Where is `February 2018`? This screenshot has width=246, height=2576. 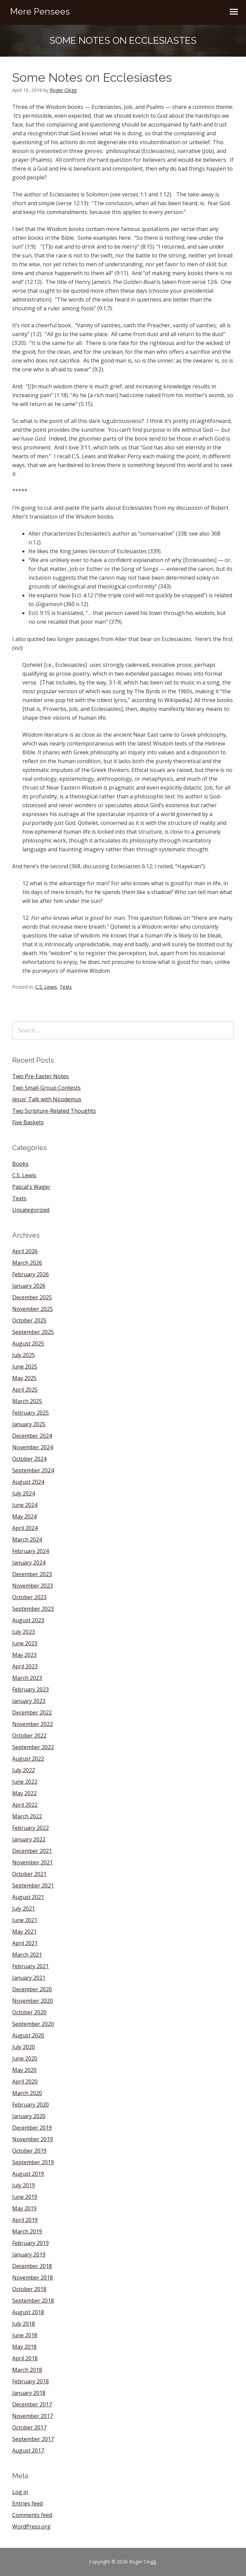
February 2018 is located at coordinates (30, 2381).